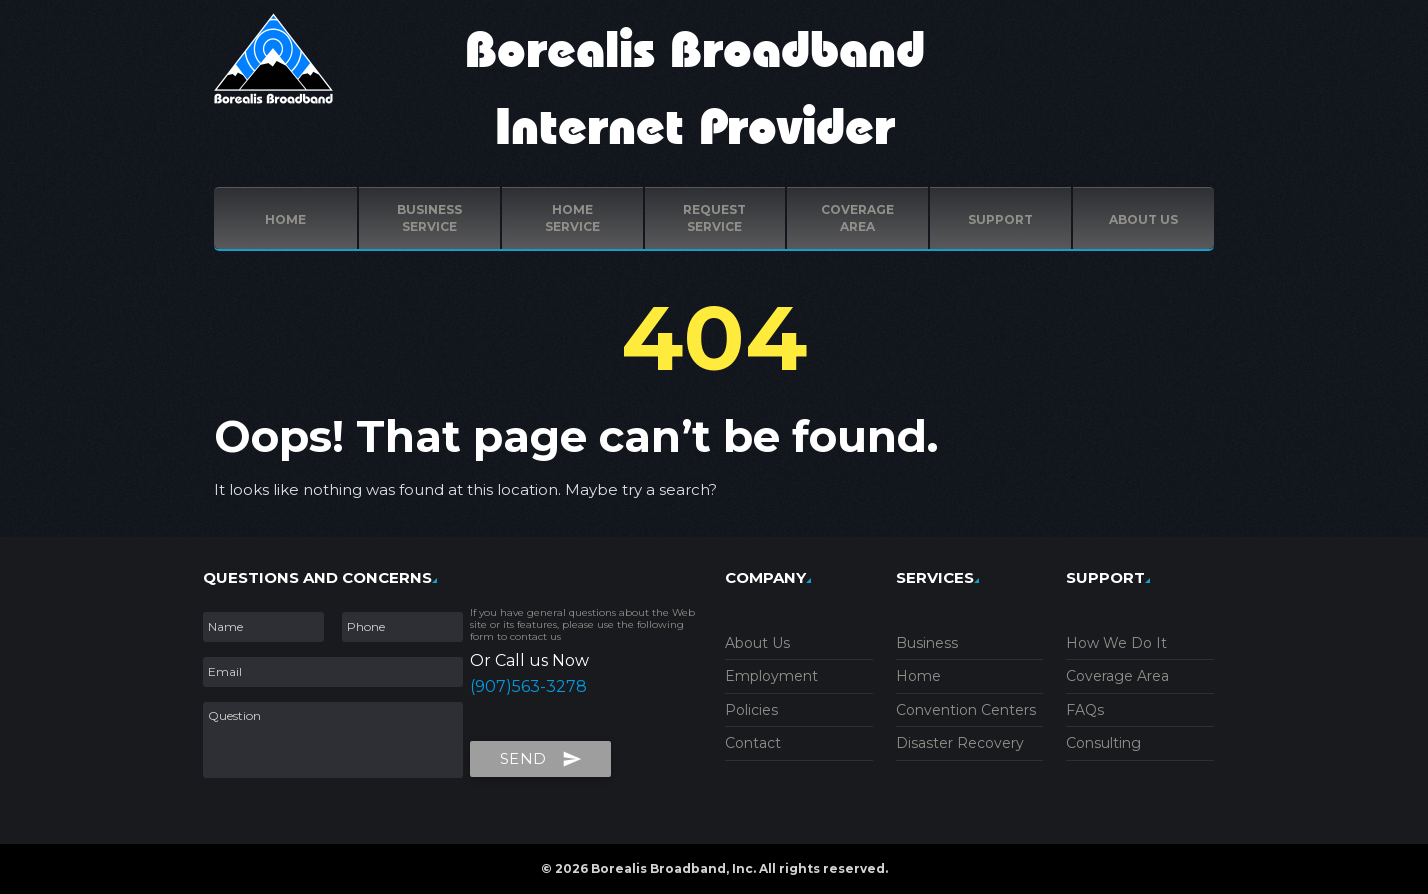  What do you see at coordinates (751, 710) in the screenshot?
I see `Policies` at bounding box center [751, 710].